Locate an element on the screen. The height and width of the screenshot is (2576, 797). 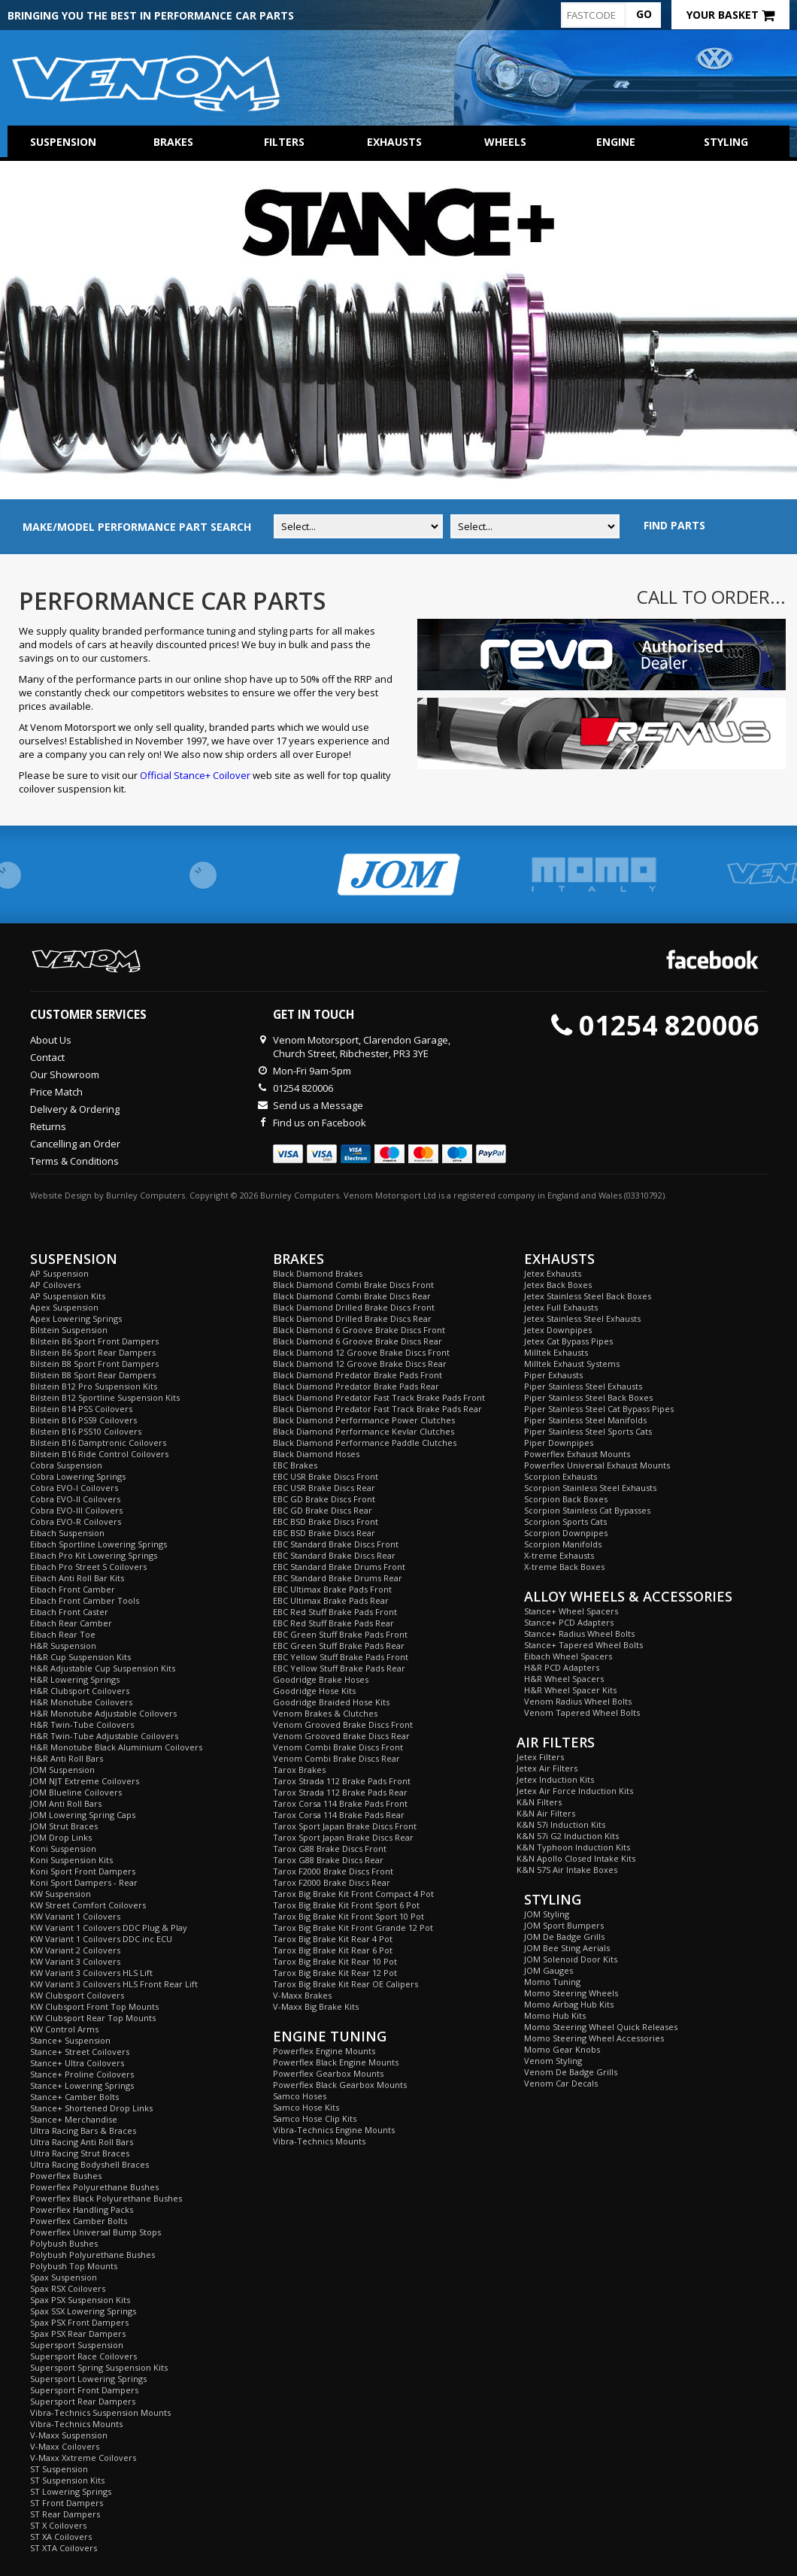
Jetex Cat Bypass Pipes is located at coordinates (568, 1341).